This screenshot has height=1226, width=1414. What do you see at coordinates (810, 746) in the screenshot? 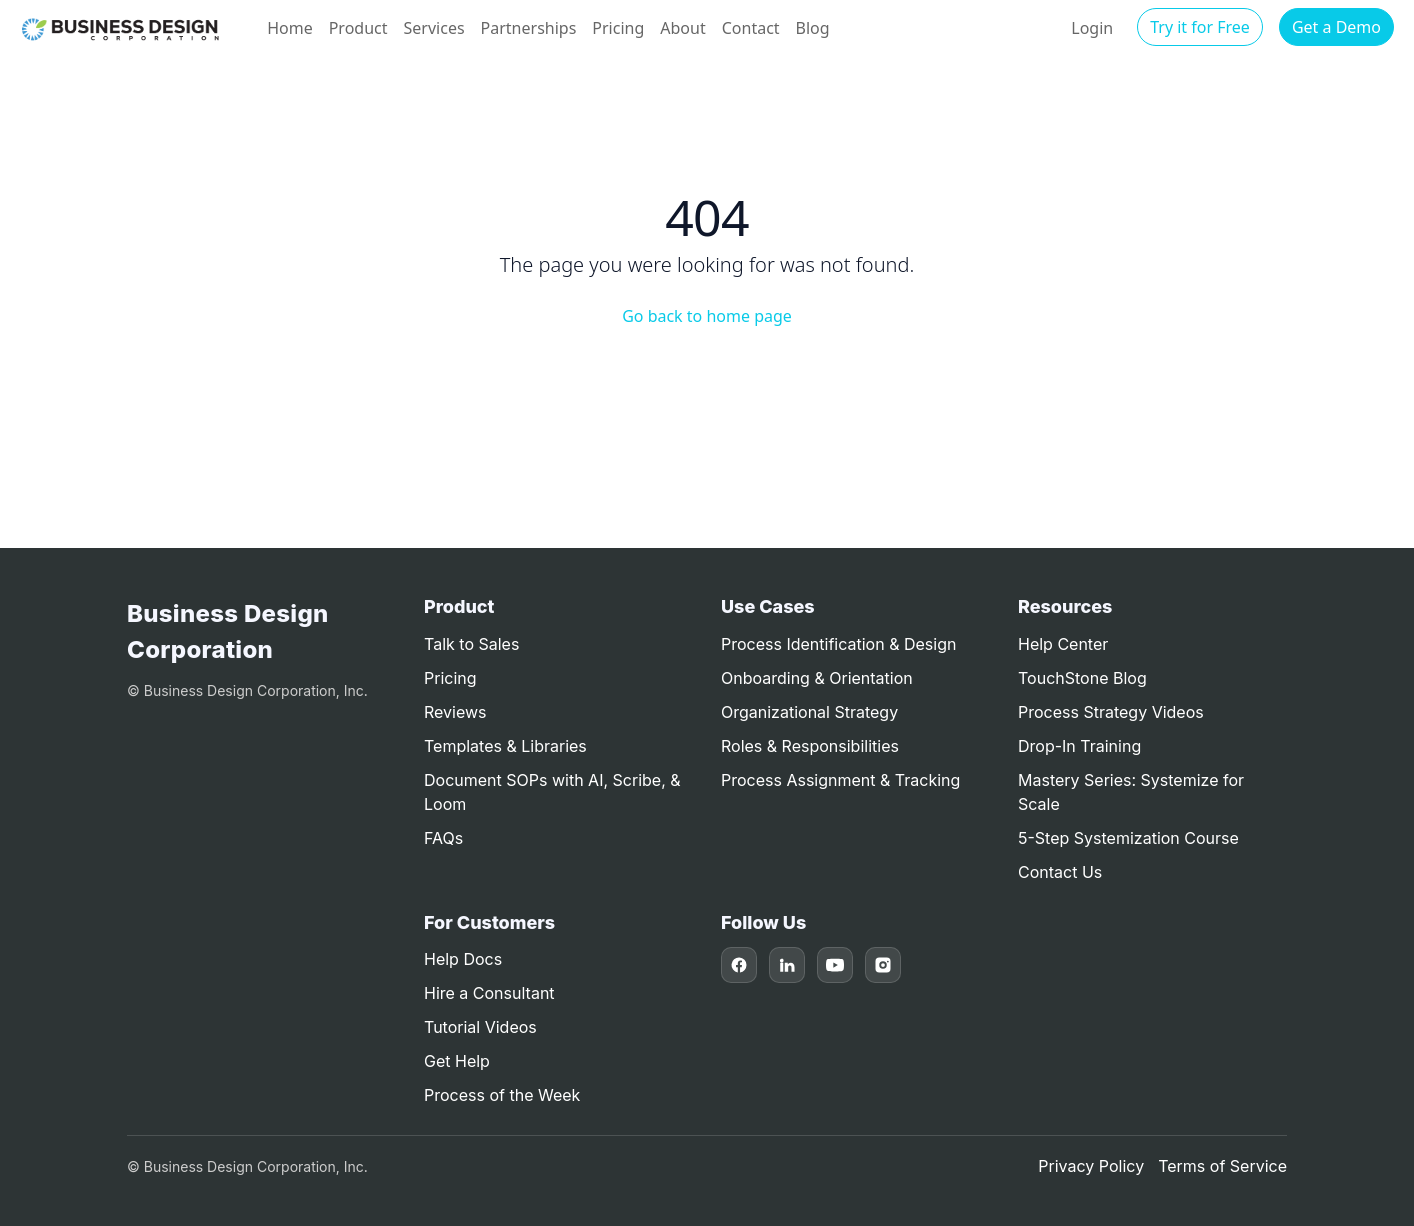
I see `Roles & Responsibilities` at bounding box center [810, 746].